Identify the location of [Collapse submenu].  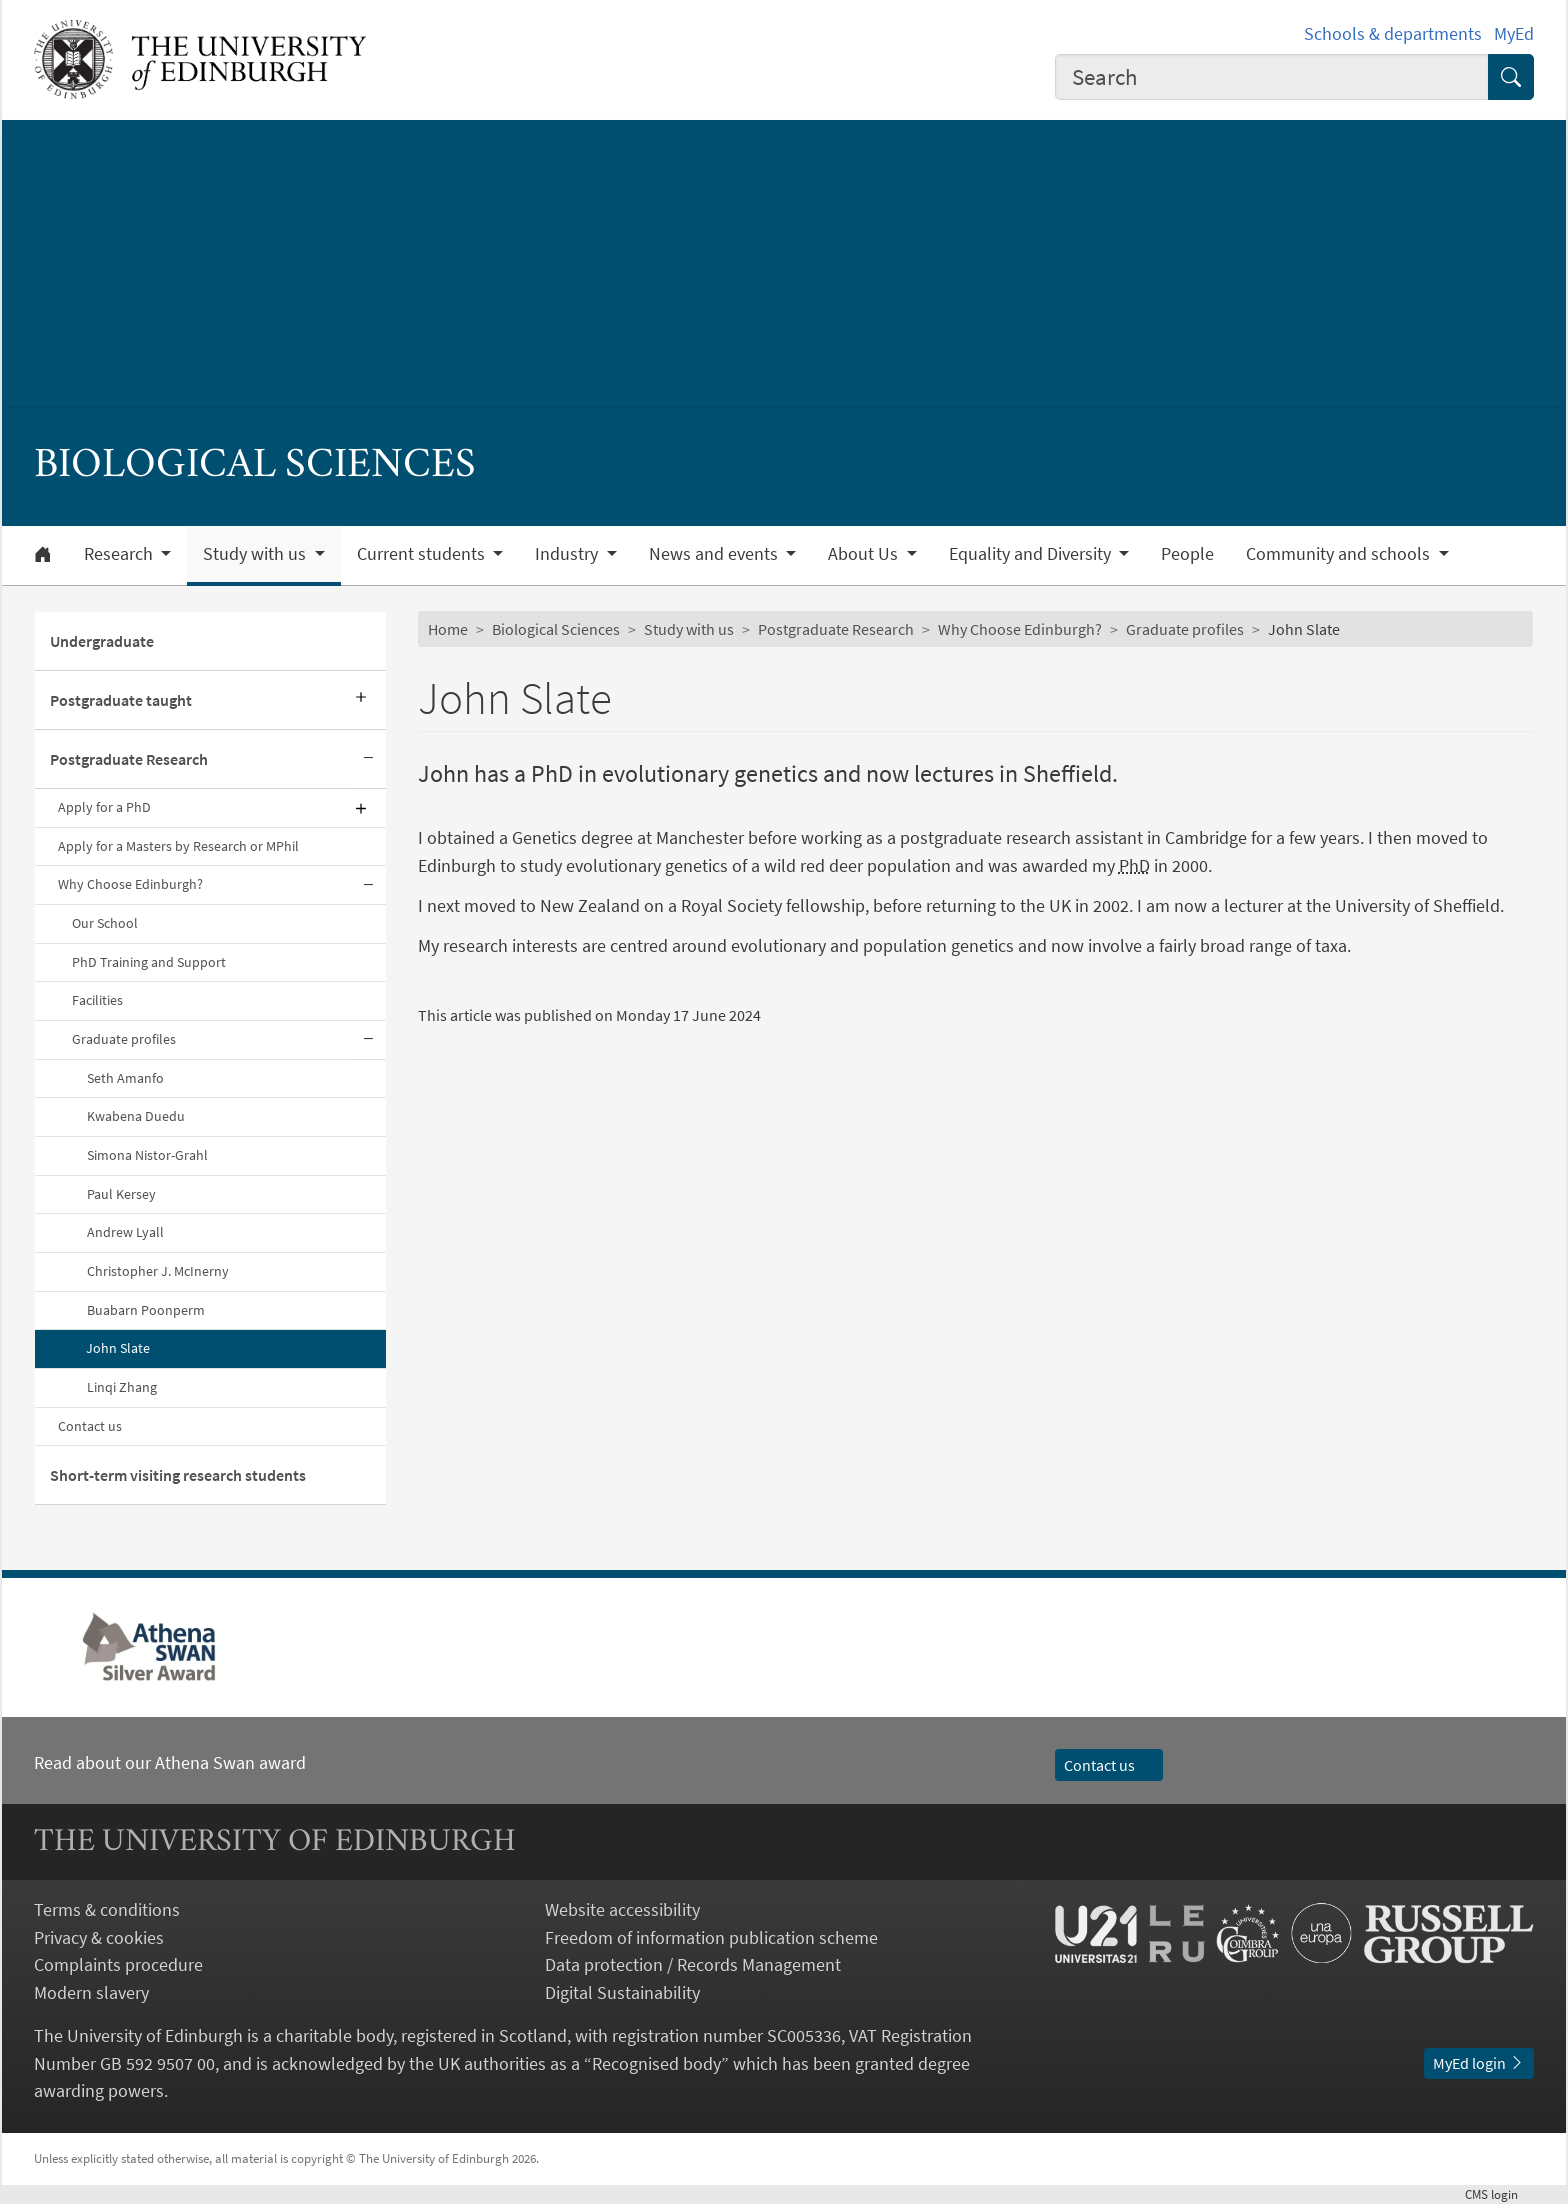
(368, 759).